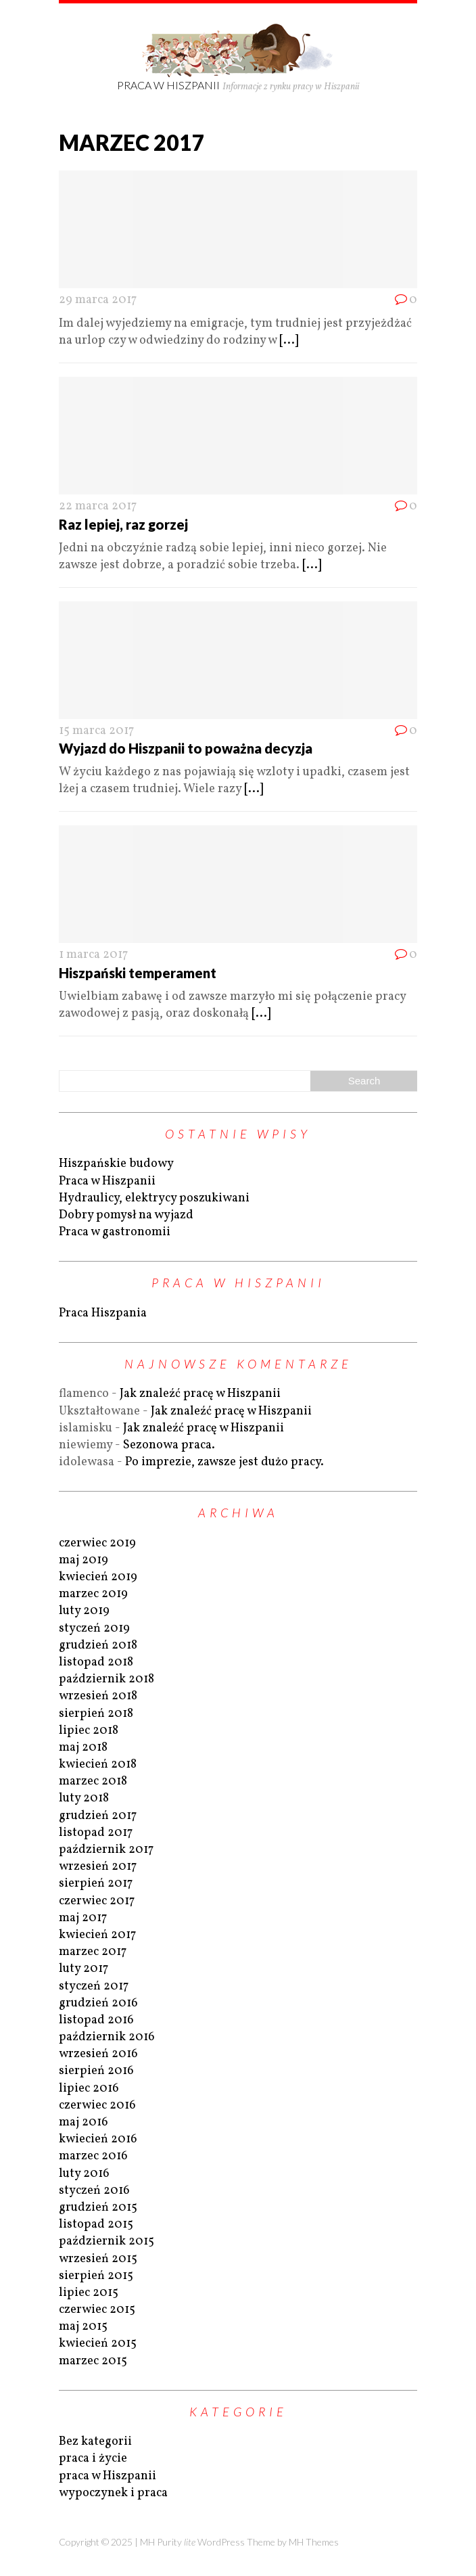 This screenshot has height=2576, width=476. What do you see at coordinates (103, 1313) in the screenshot?
I see `Praca Hiszpania` at bounding box center [103, 1313].